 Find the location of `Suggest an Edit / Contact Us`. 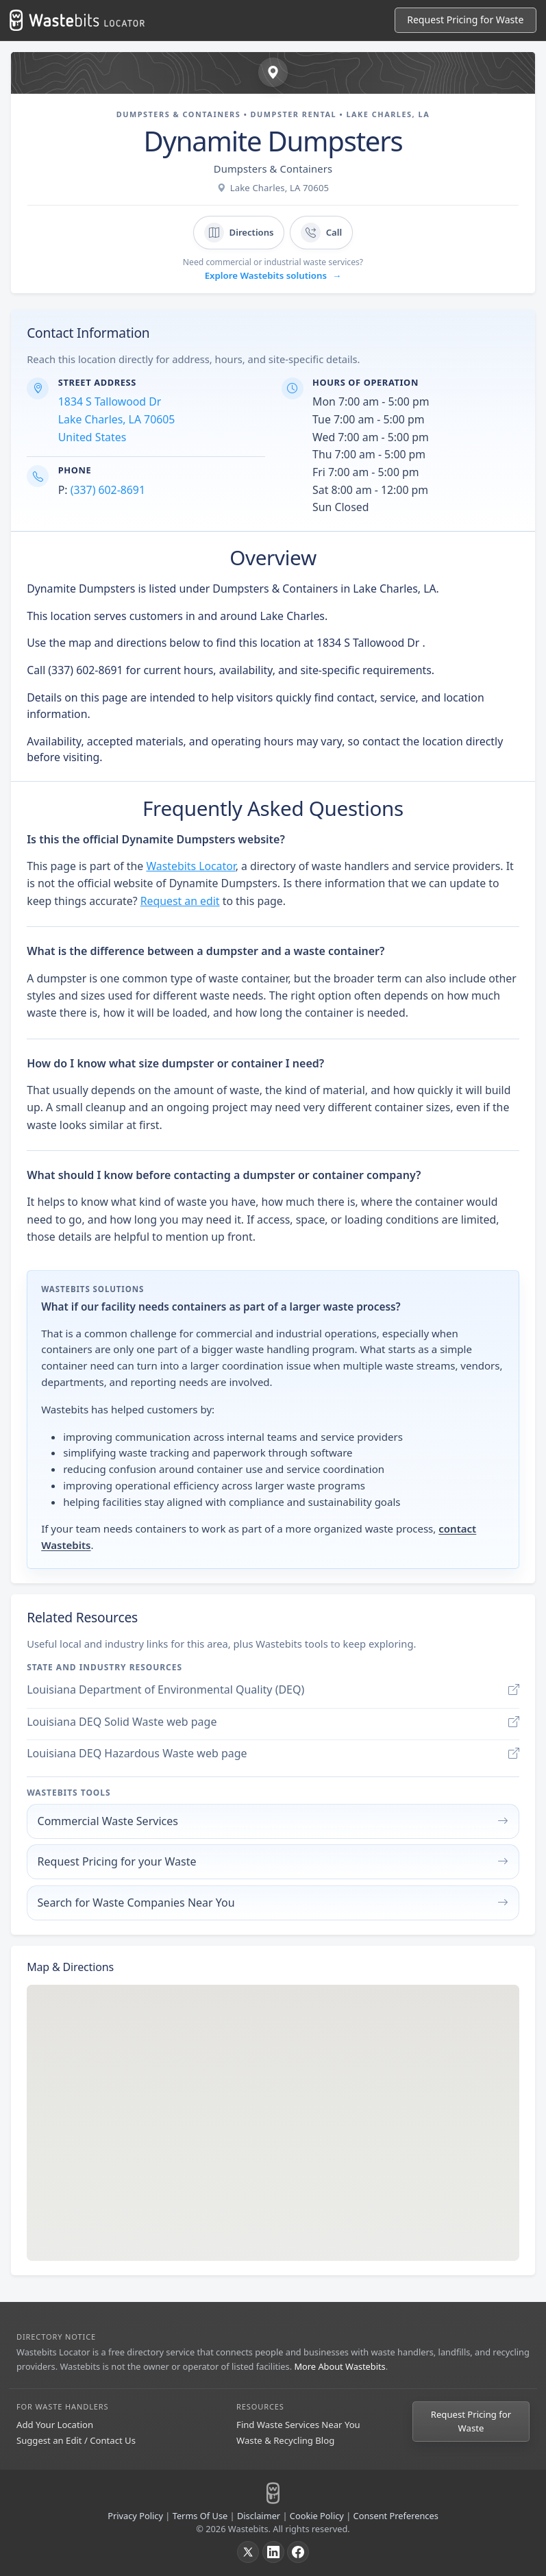

Suggest an Edit / Contact Us is located at coordinates (76, 2440).